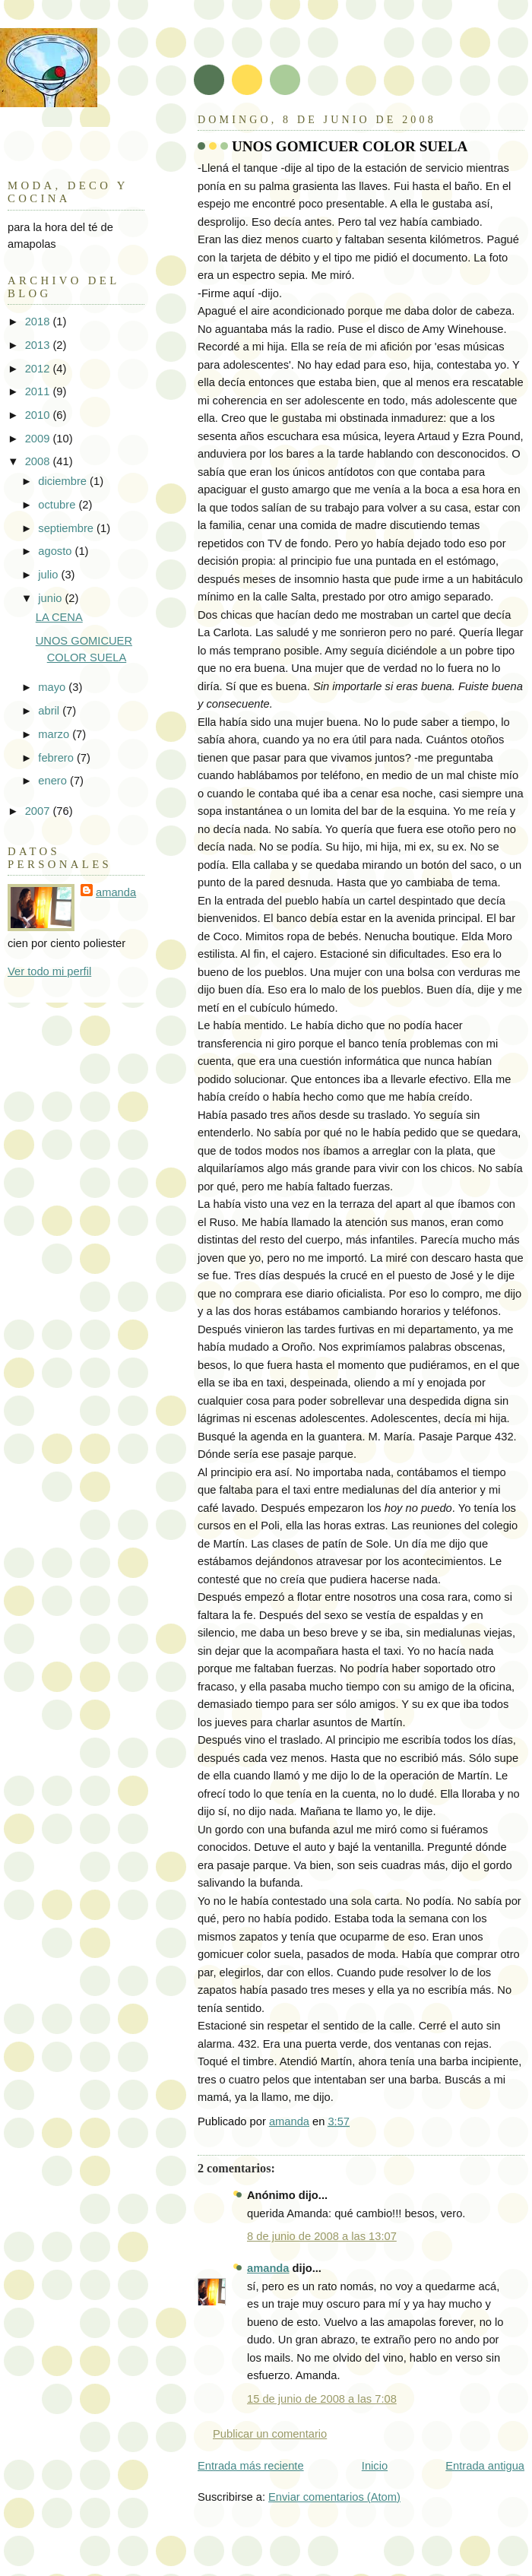 This screenshot has height=2576, width=532. What do you see at coordinates (58, 505) in the screenshot?
I see `octubre` at bounding box center [58, 505].